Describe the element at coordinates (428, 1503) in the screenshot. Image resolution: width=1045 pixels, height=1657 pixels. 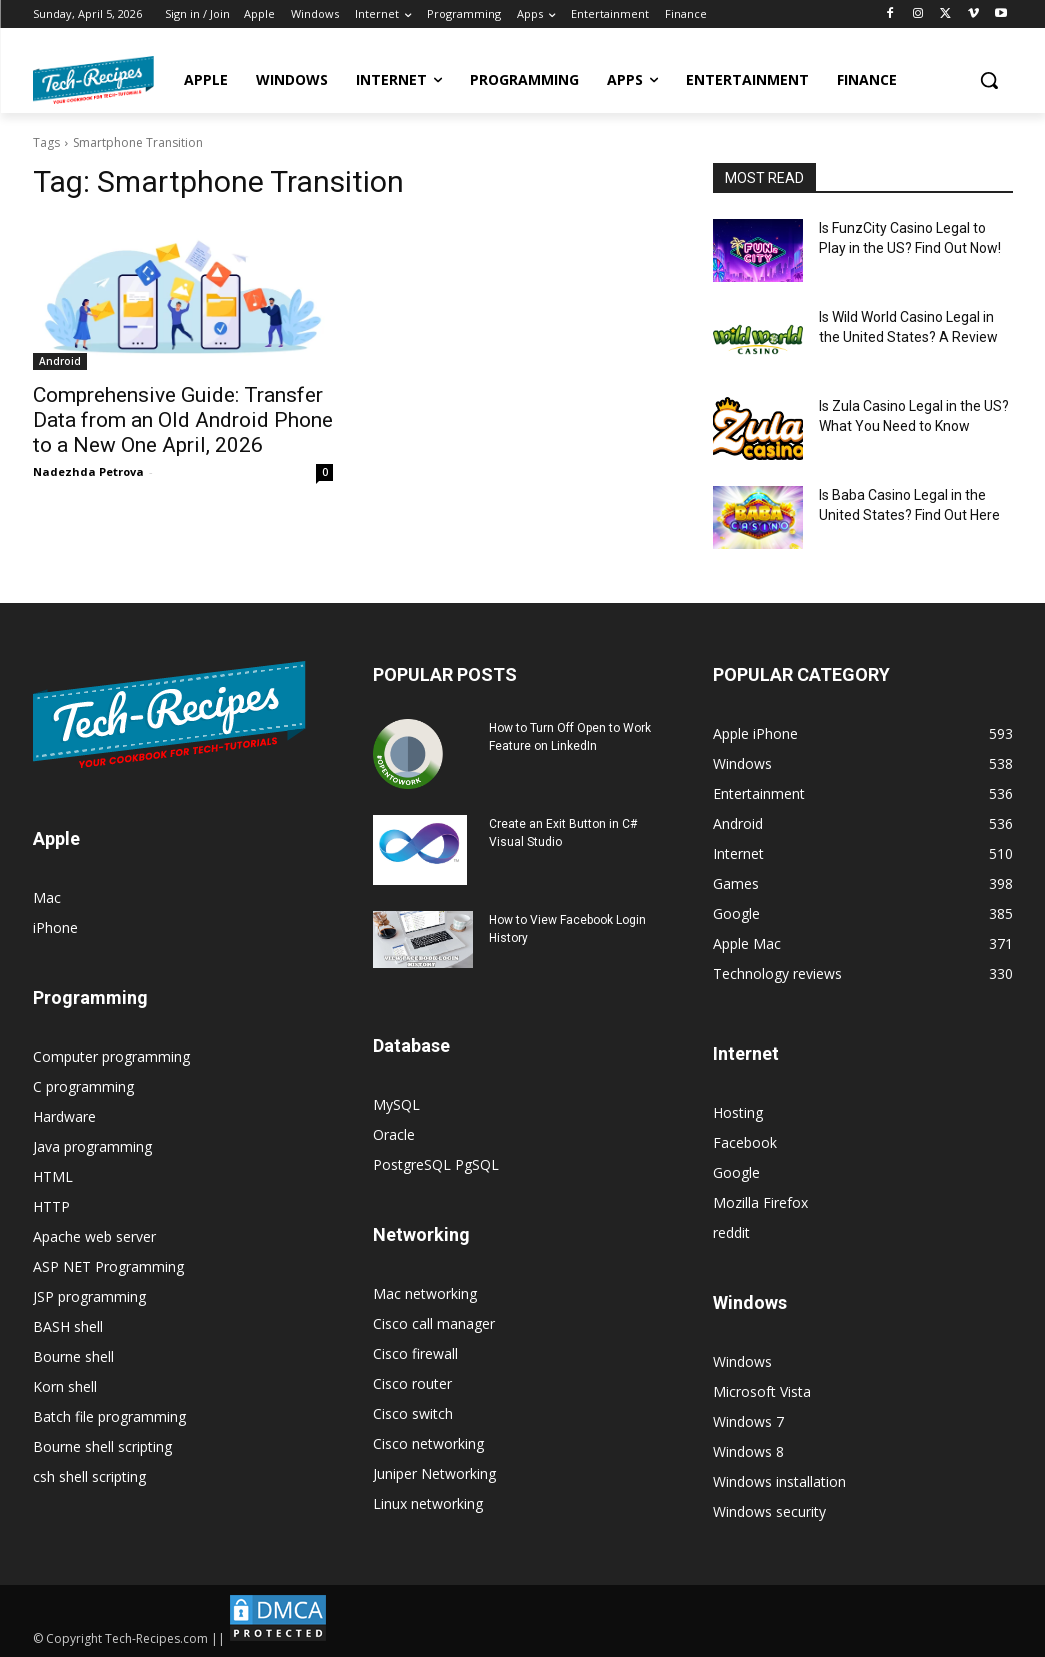
I see `Linux networking` at that location.